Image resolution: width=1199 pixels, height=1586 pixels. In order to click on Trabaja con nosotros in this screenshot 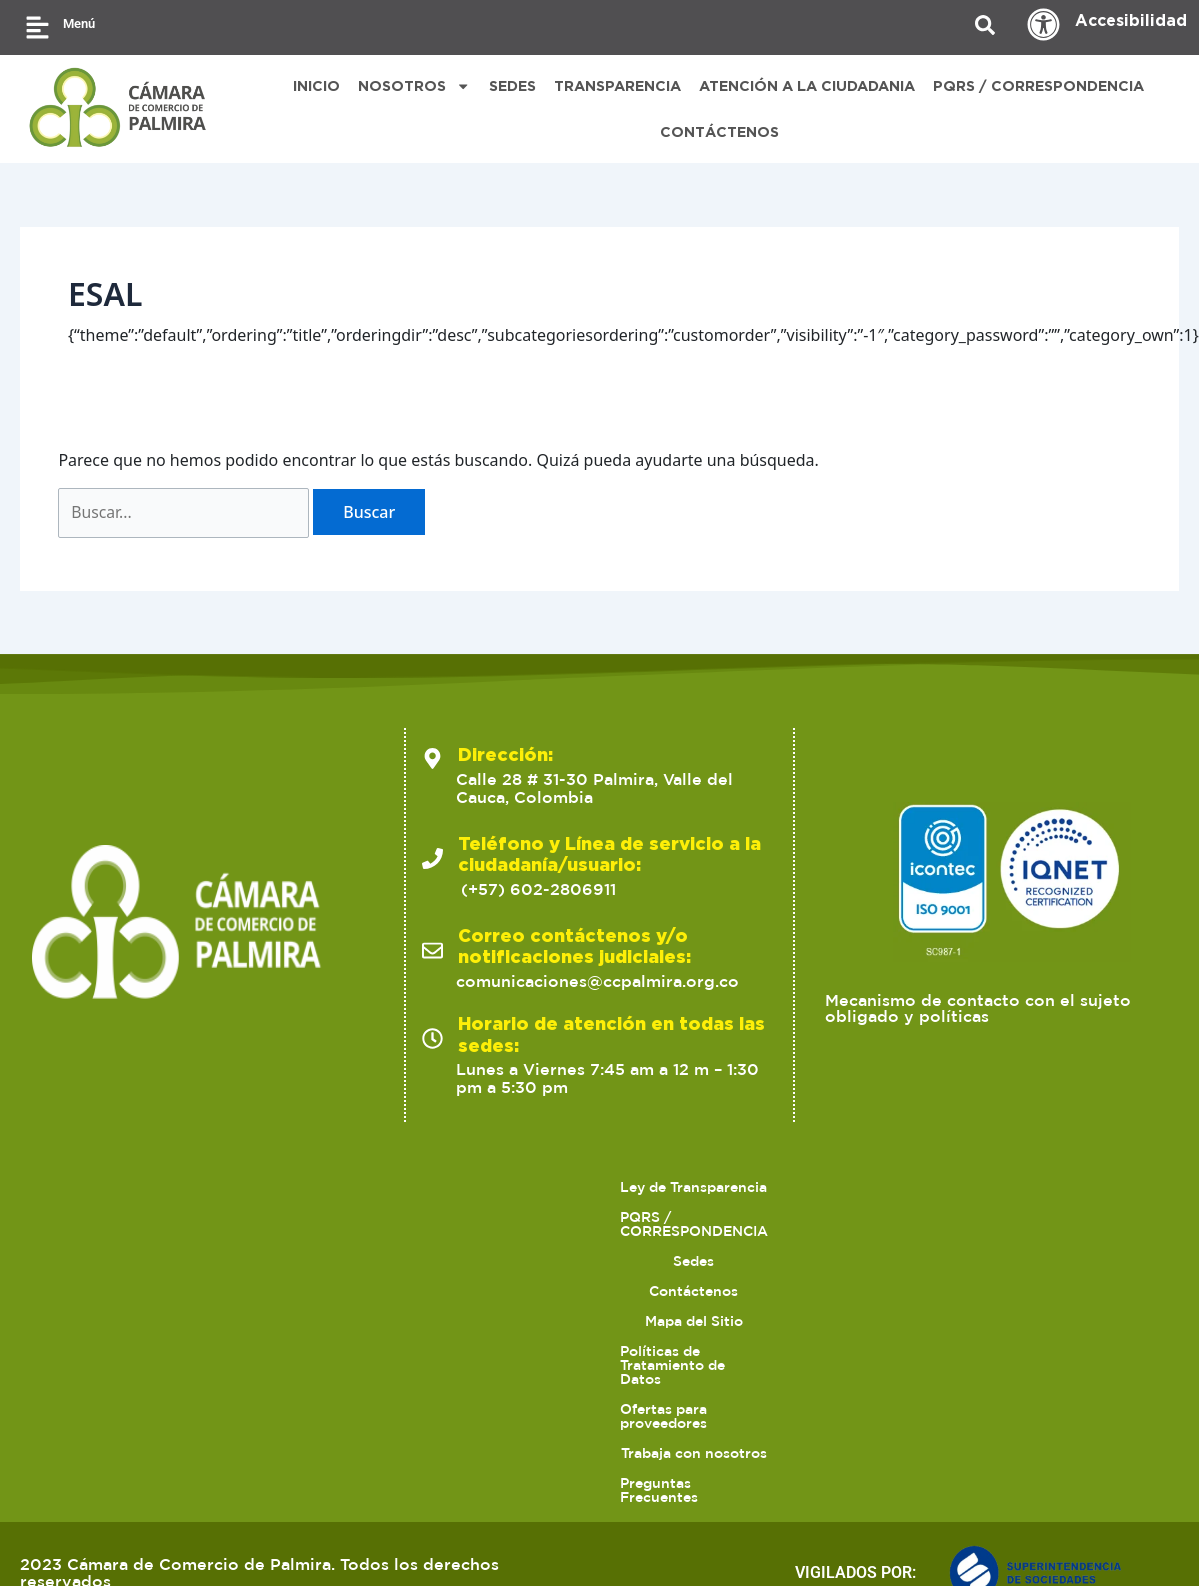, I will do `click(612, 1460)`.